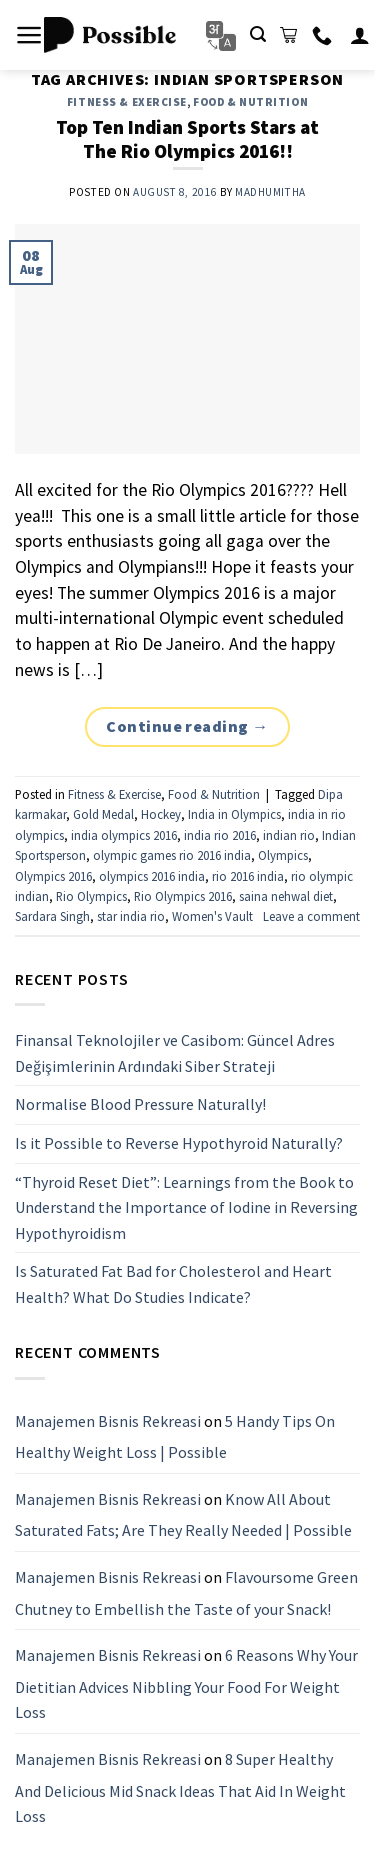 This screenshot has width=375, height=1860. I want to click on Women's Vault, so click(212, 916).